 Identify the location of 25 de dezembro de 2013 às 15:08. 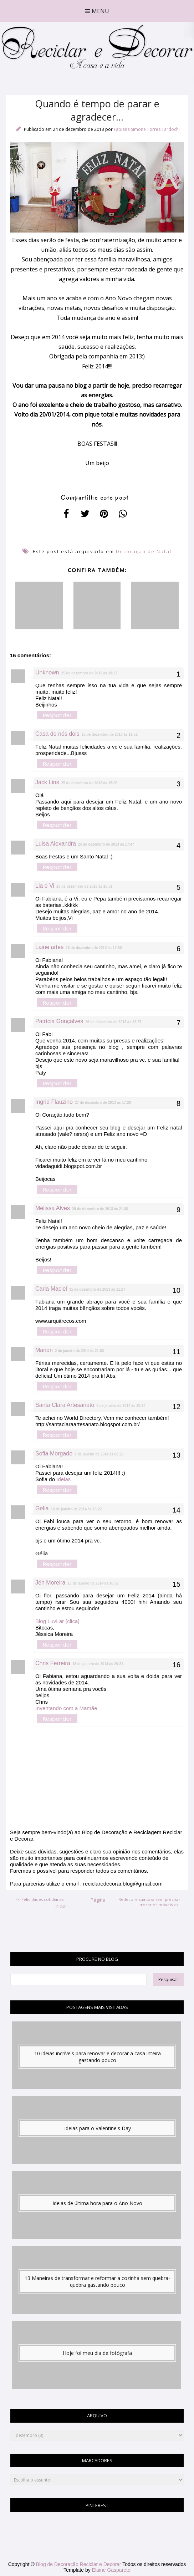
(89, 783).